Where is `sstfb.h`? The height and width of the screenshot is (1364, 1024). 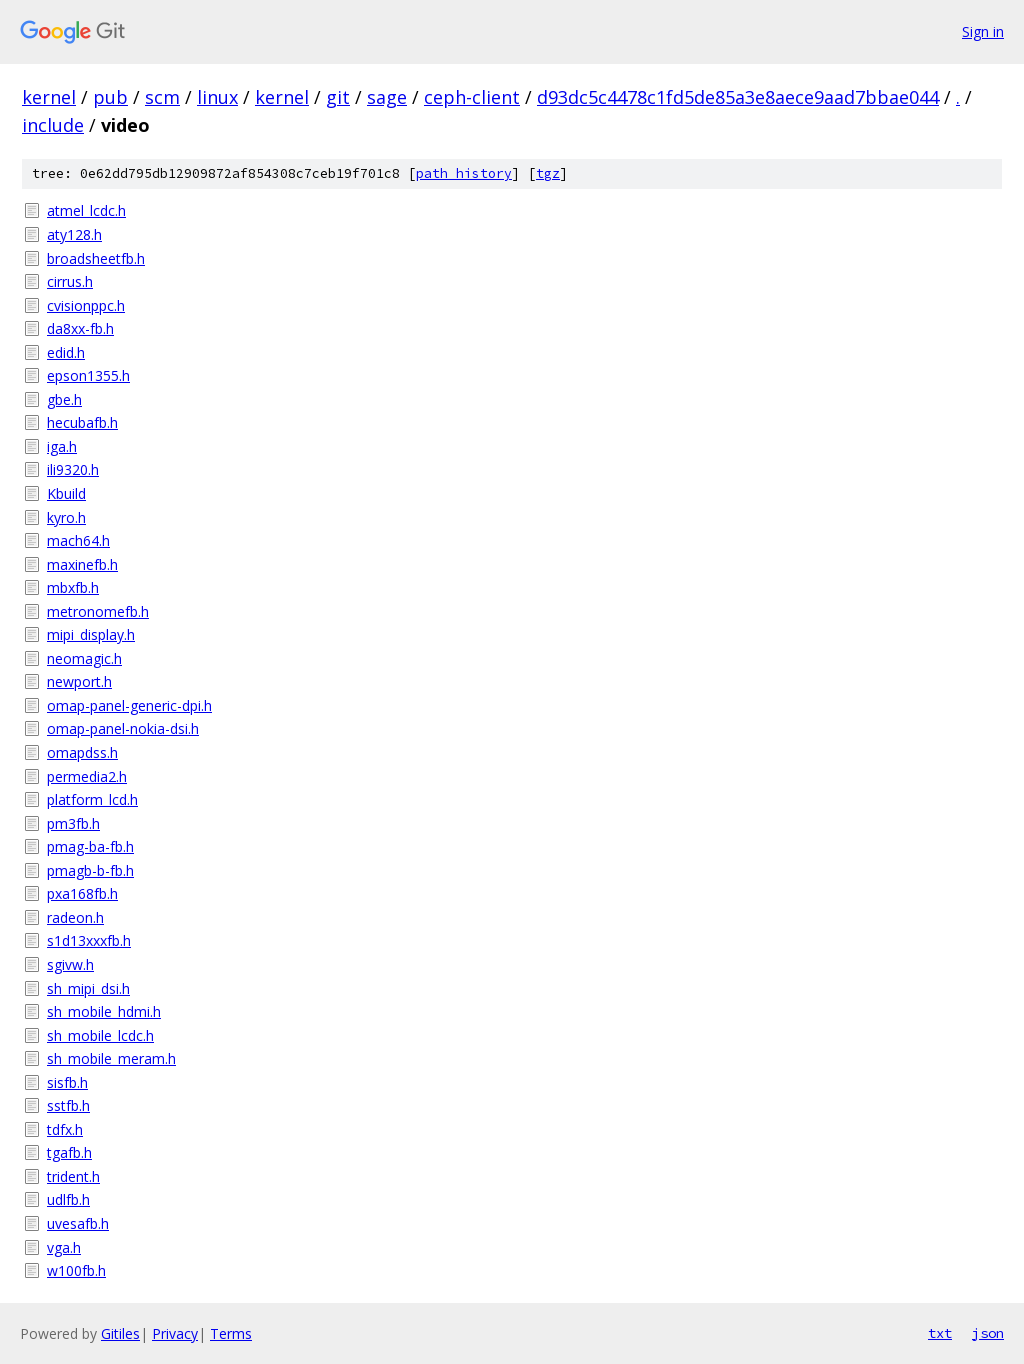 sstfb.h is located at coordinates (68, 1105).